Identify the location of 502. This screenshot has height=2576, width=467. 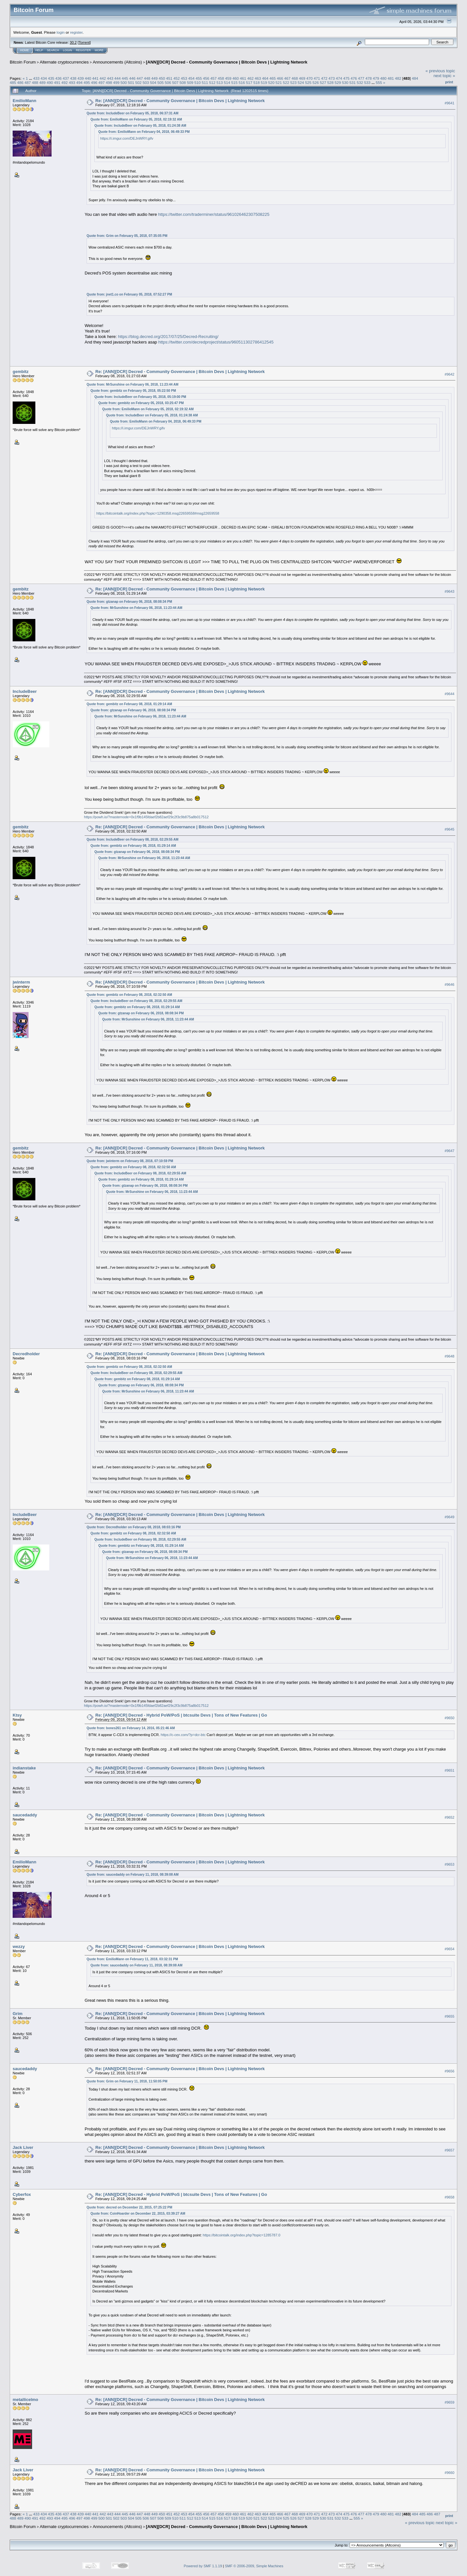
(138, 82).